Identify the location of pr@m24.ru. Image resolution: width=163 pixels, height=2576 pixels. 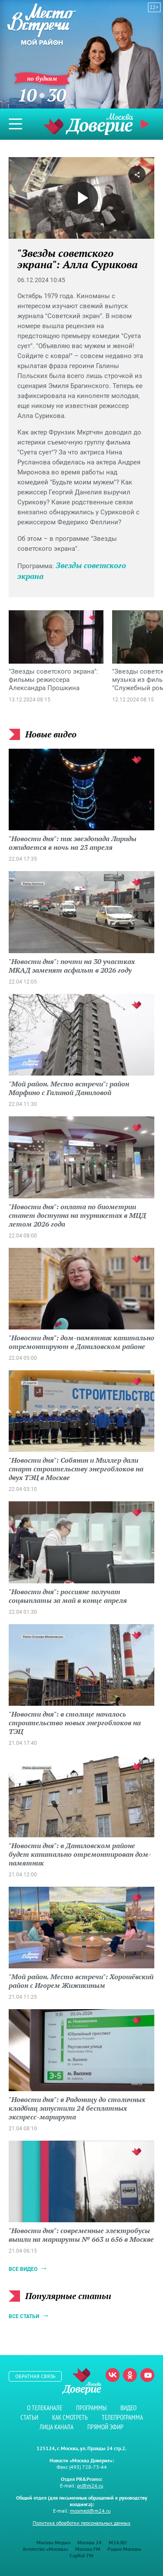
(90, 2485).